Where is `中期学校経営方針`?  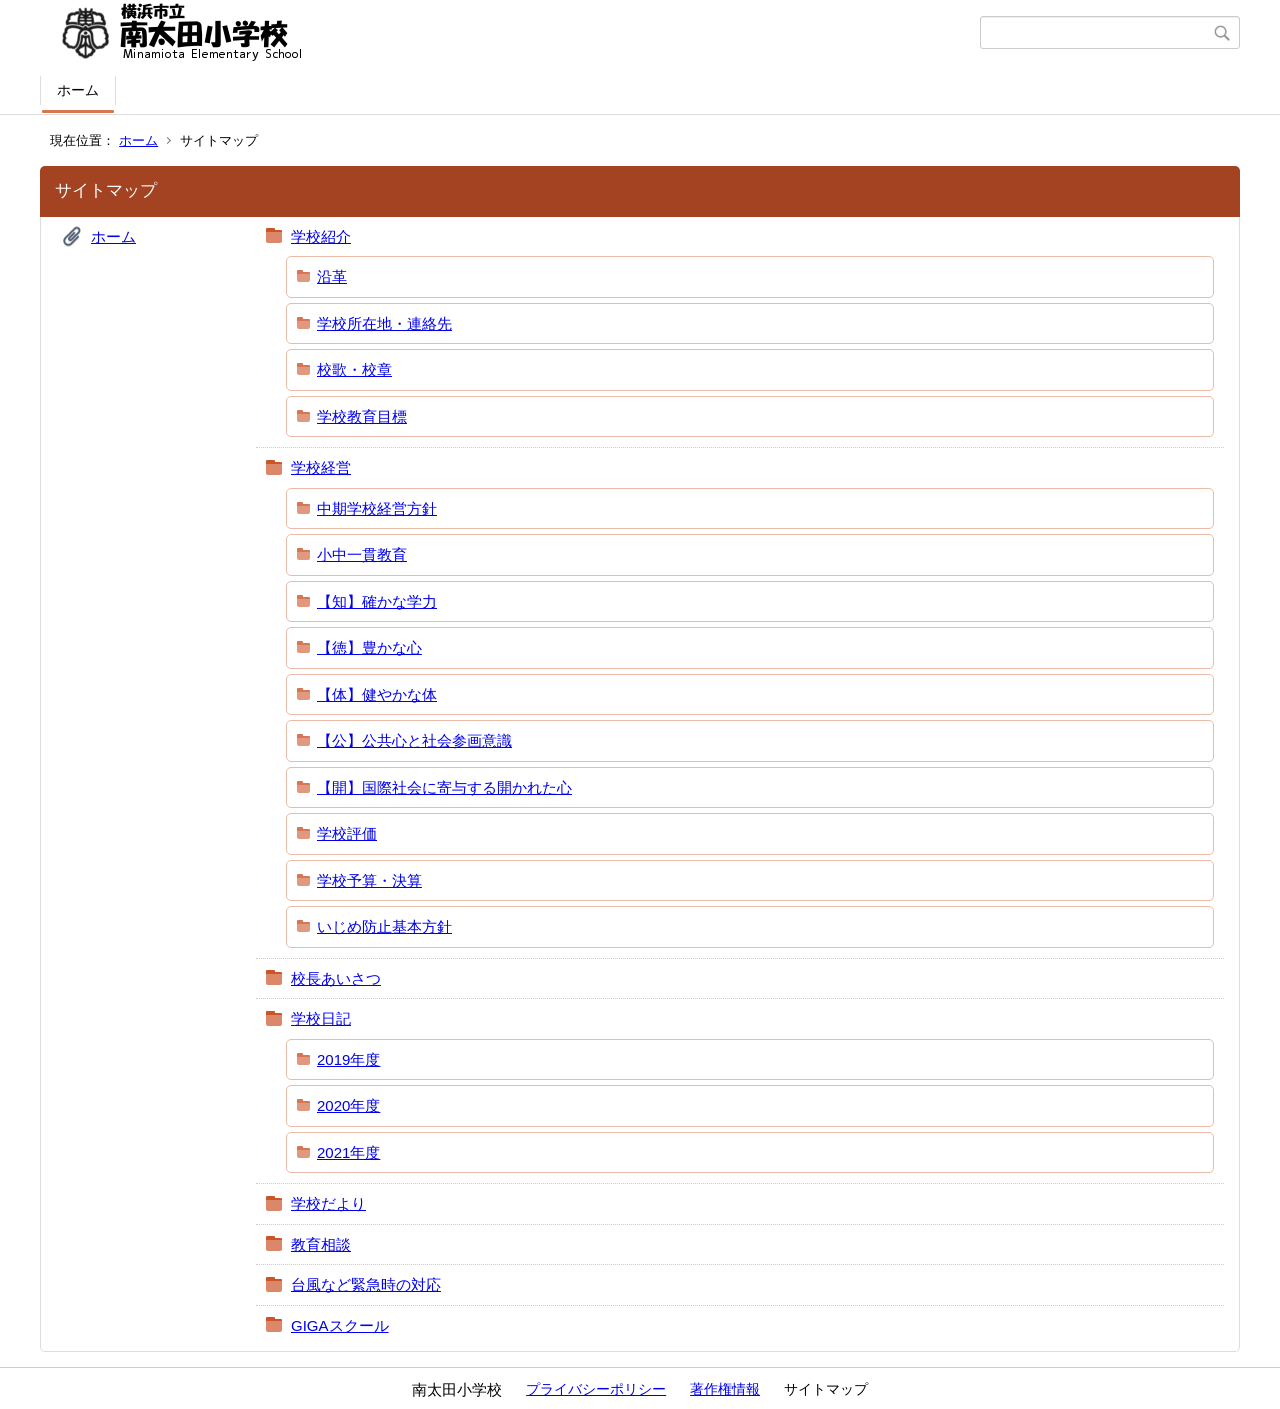 中期学校経営方針 is located at coordinates (377, 508).